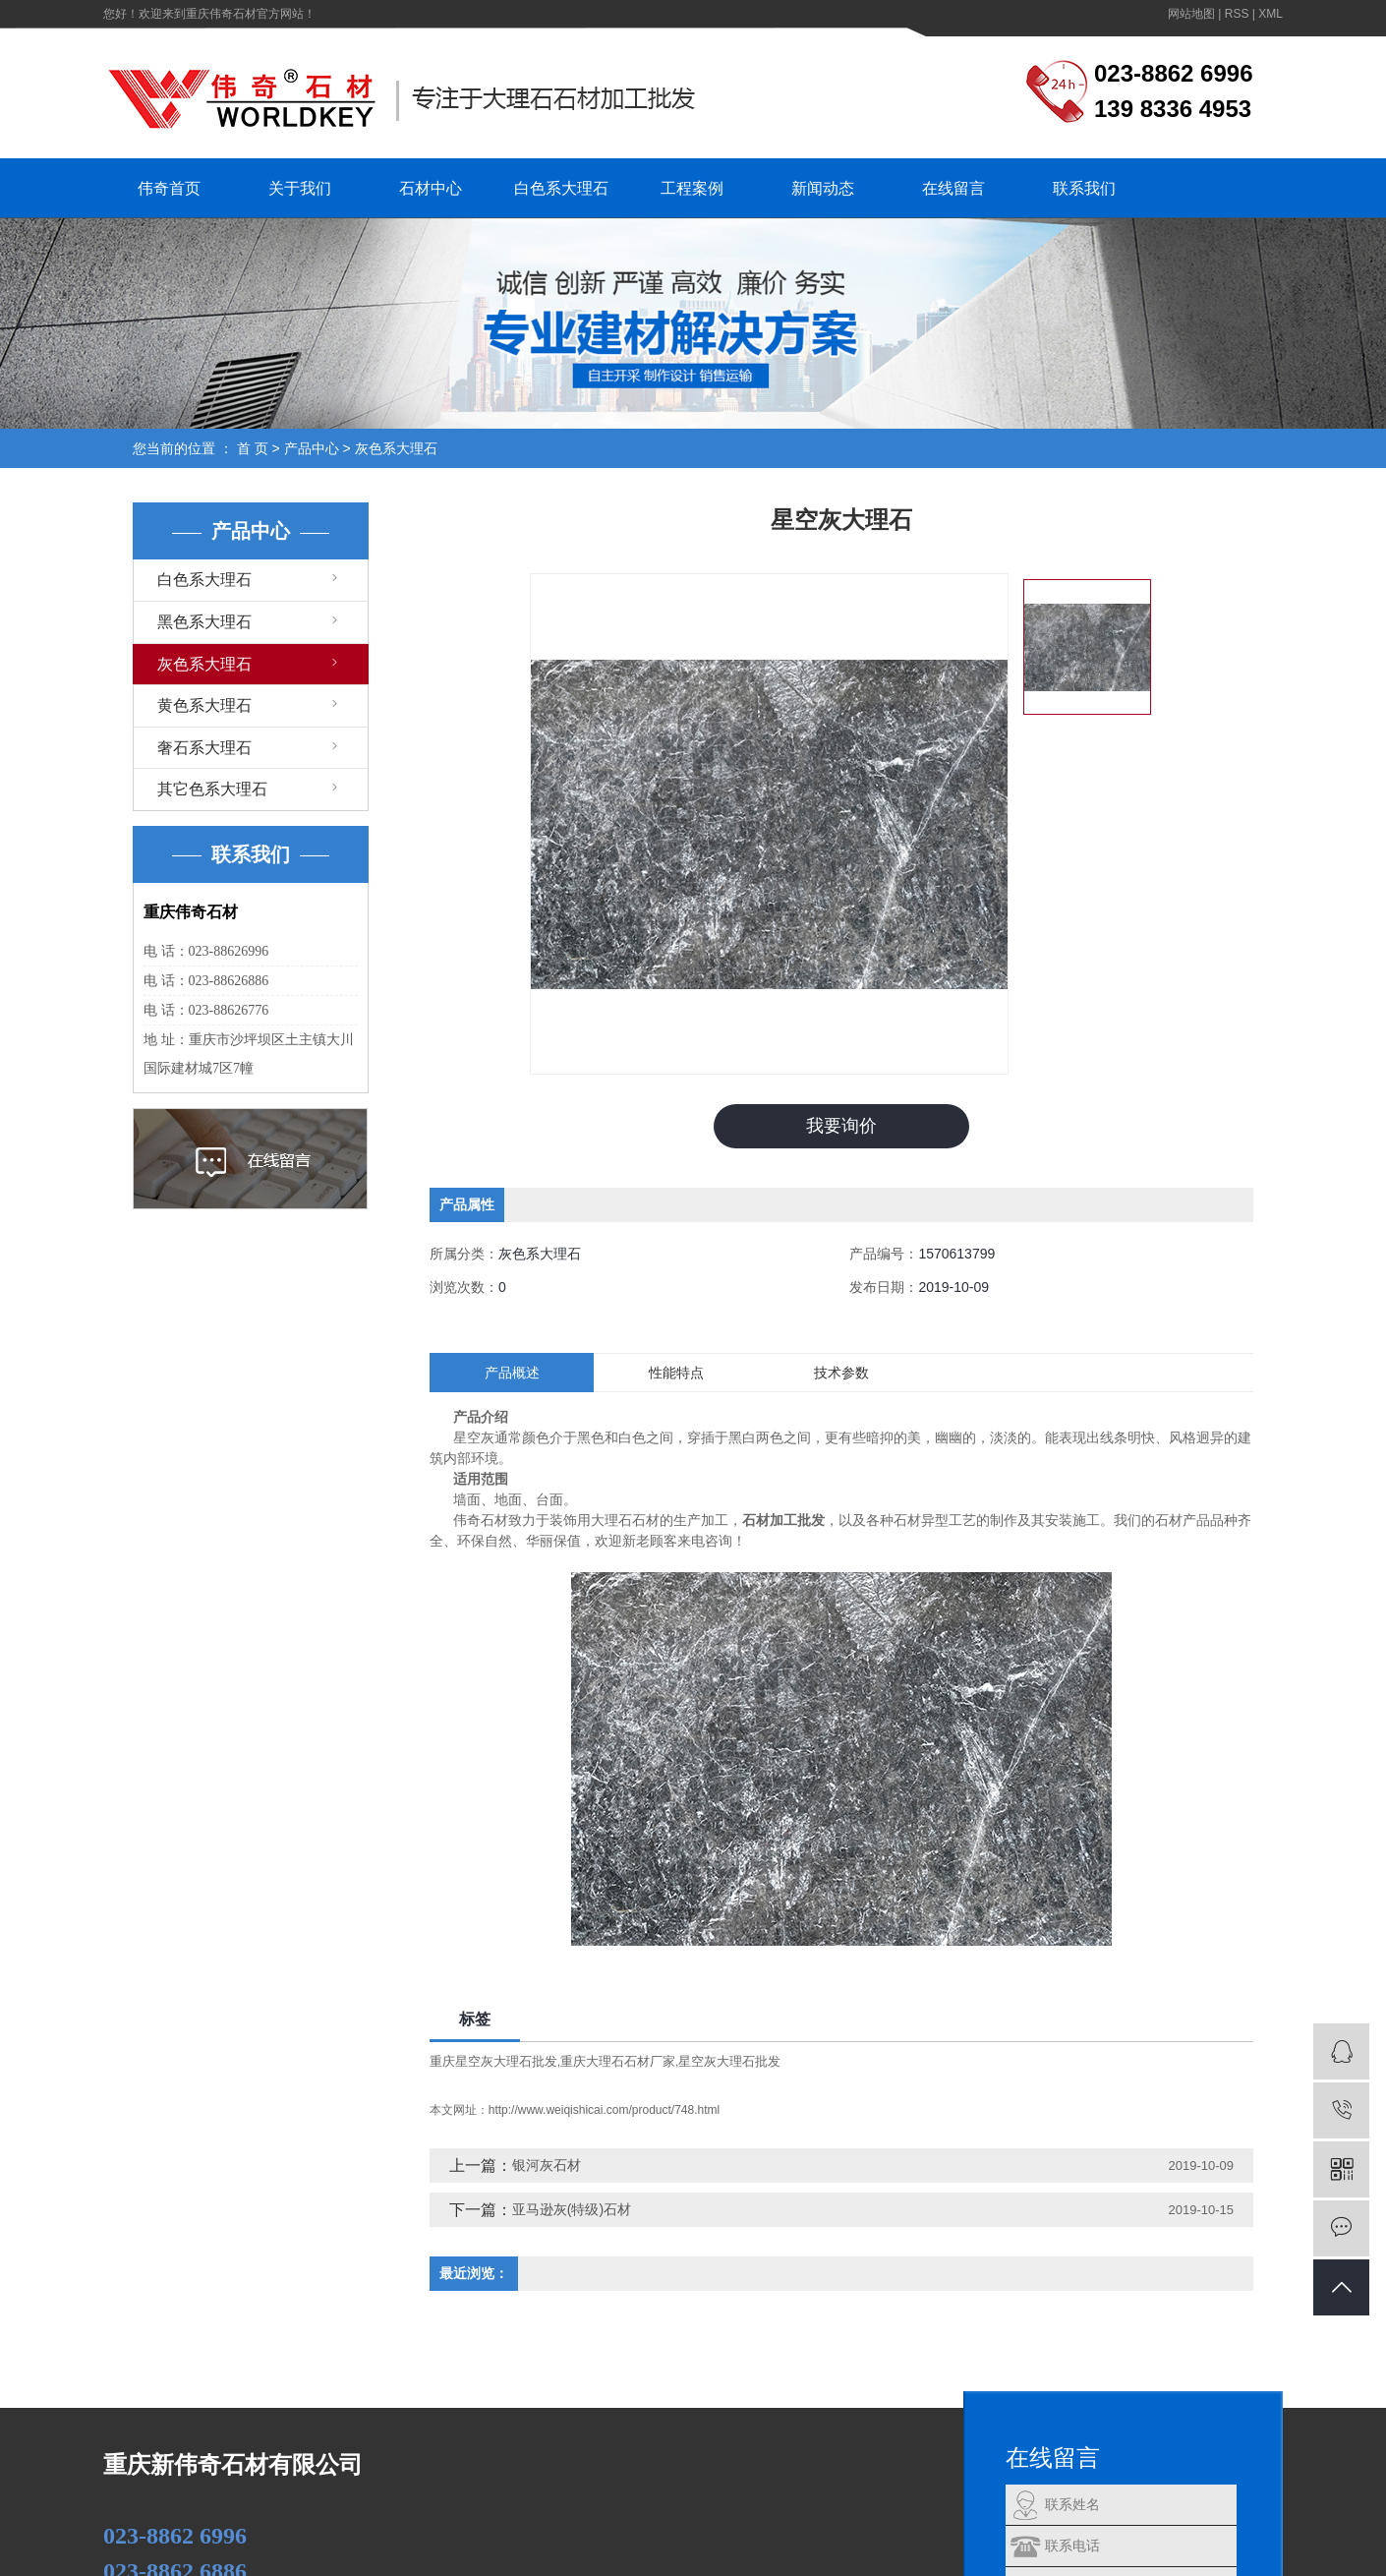 This screenshot has height=2576, width=1386. Describe the element at coordinates (953, 188) in the screenshot. I see `在线留言` at that location.